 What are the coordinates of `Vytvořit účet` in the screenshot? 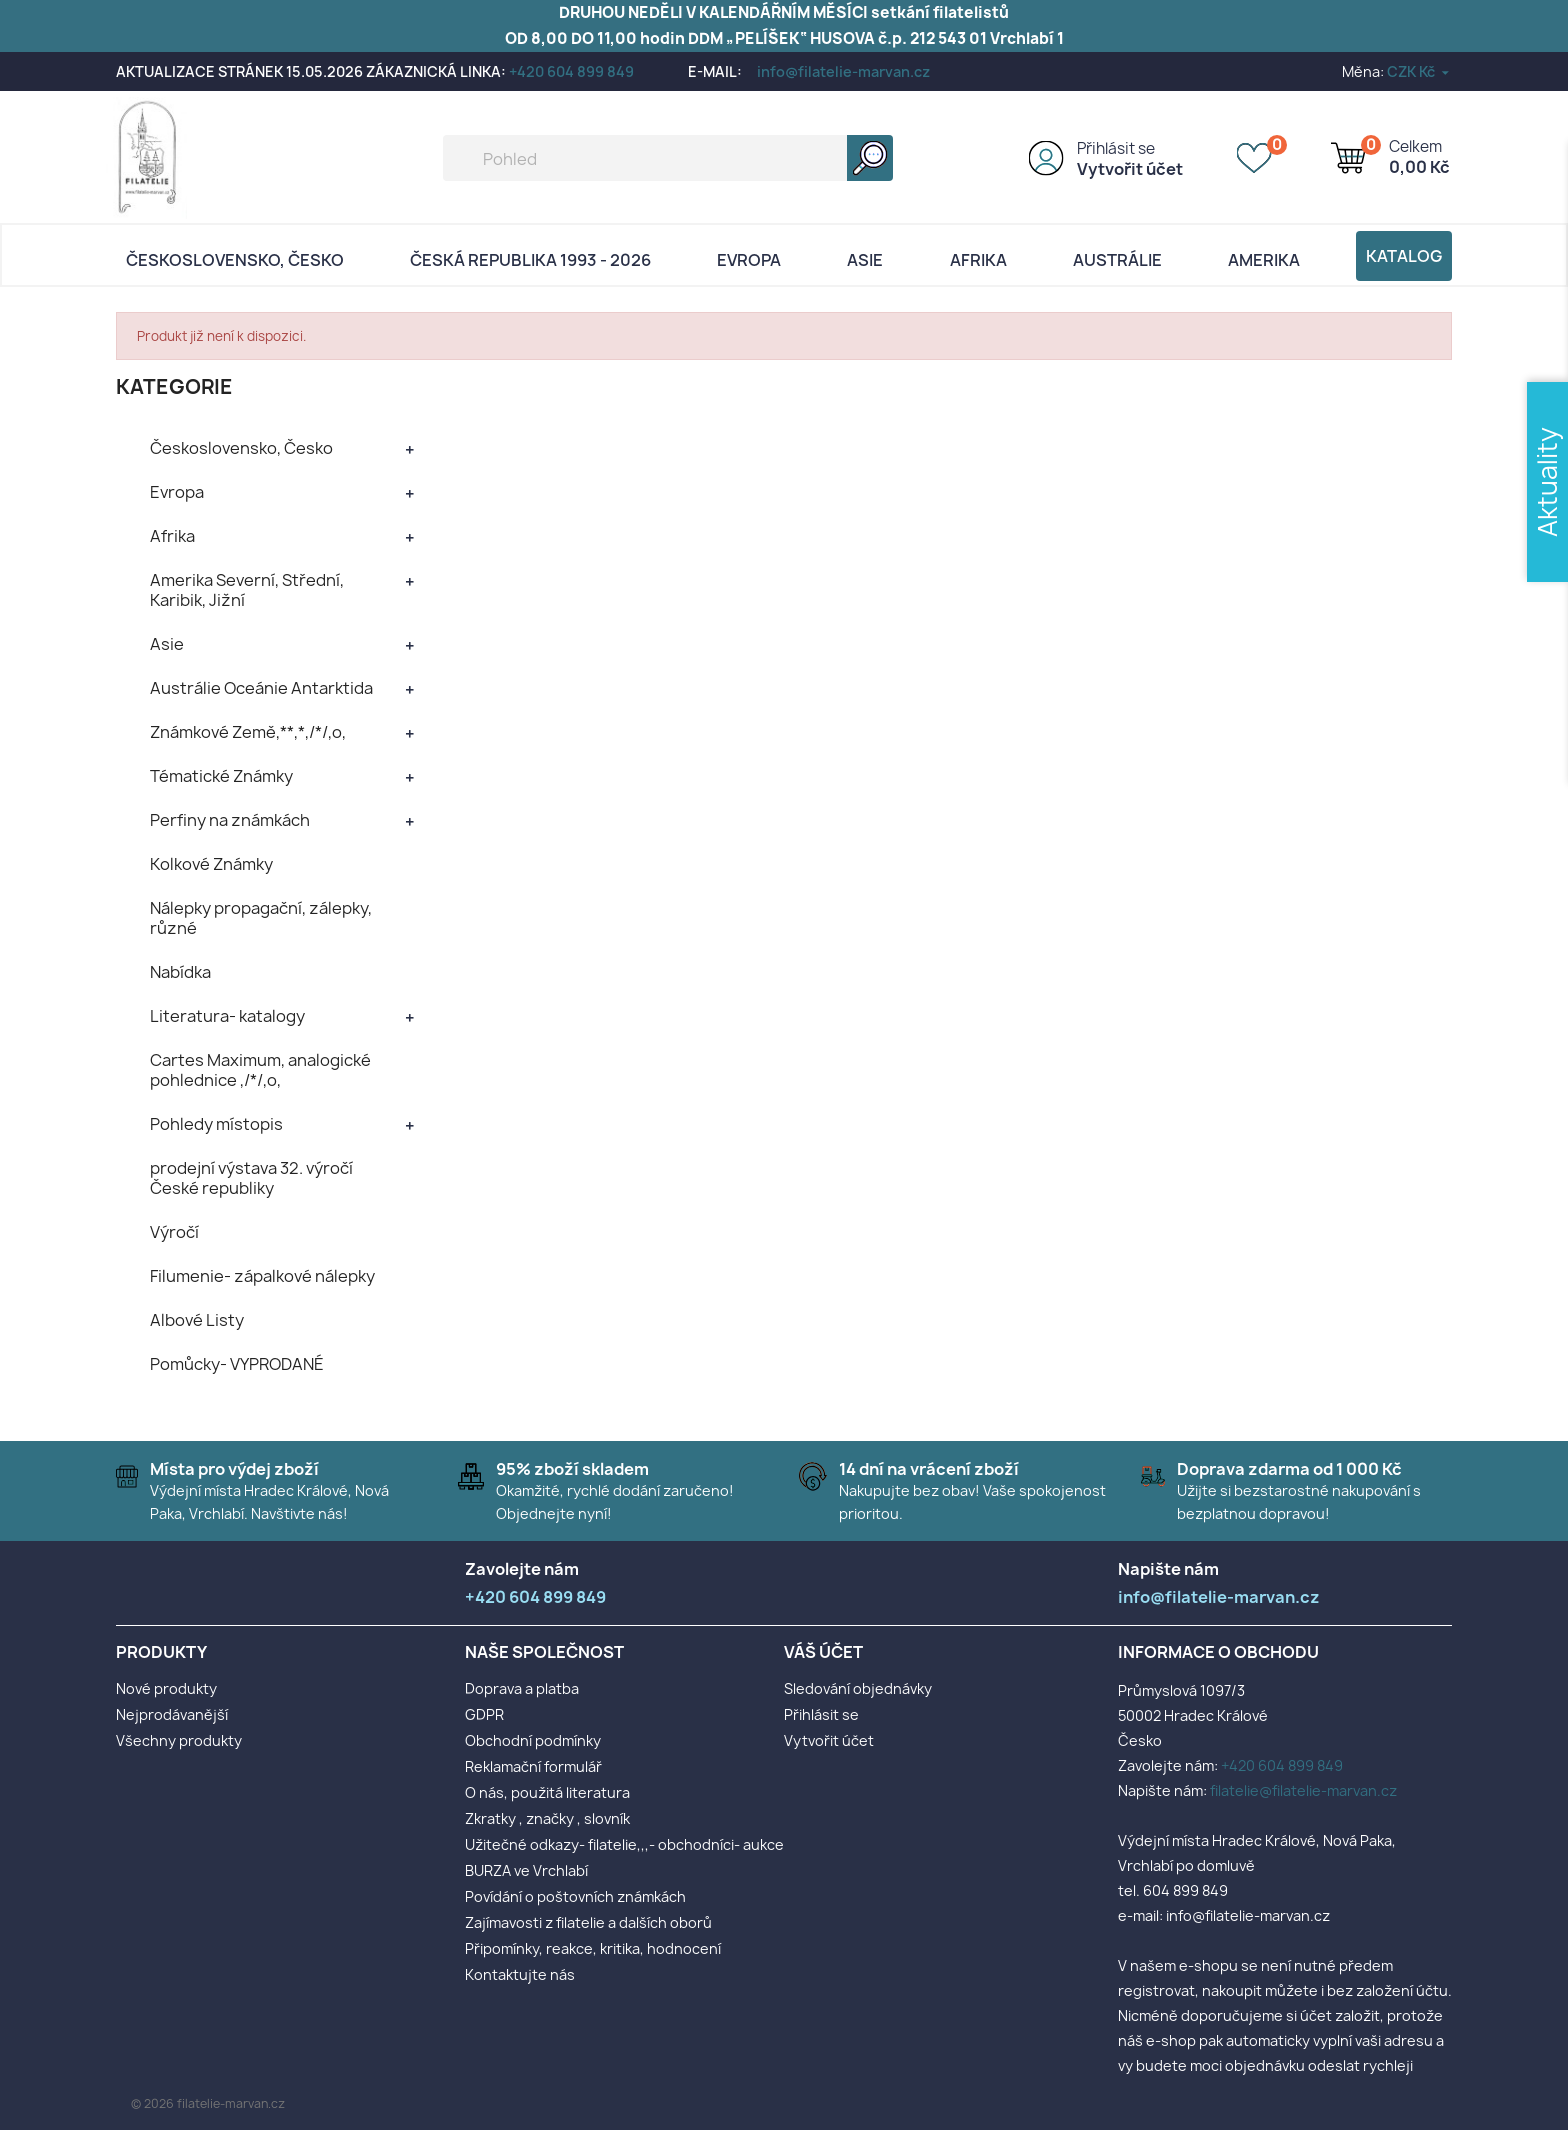 It's located at (1130, 169).